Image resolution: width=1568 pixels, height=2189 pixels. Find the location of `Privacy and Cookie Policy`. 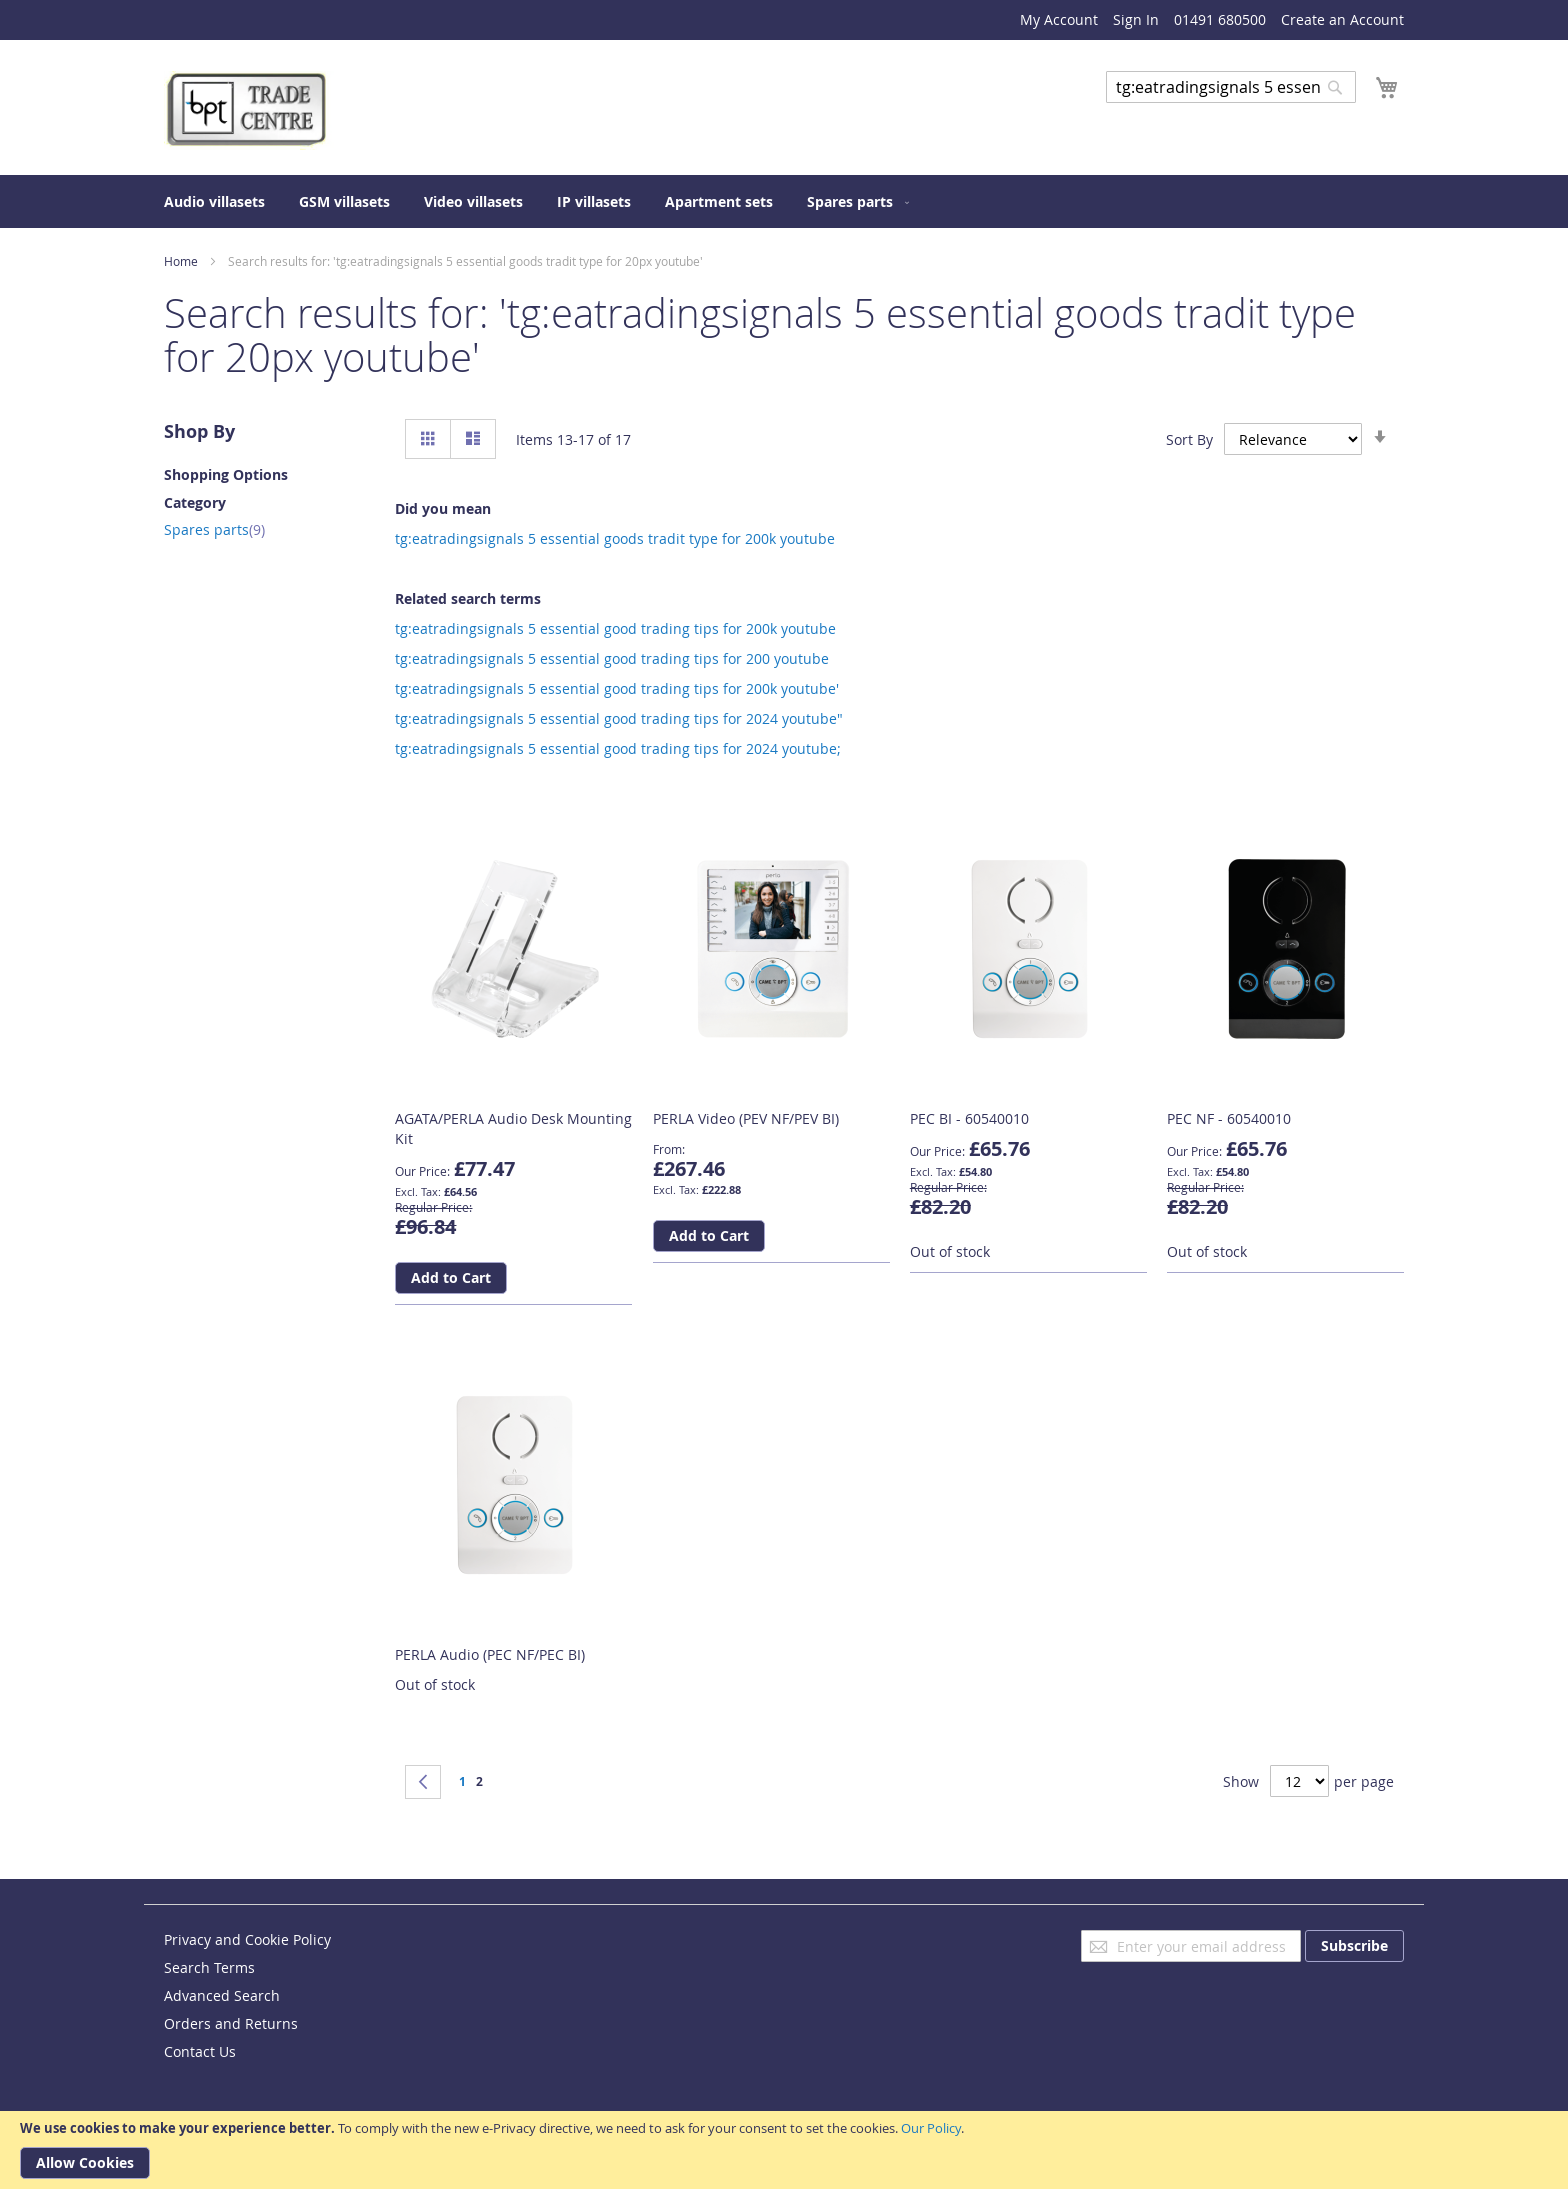

Privacy and Cookie Policy is located at coordinates (247, 1939).